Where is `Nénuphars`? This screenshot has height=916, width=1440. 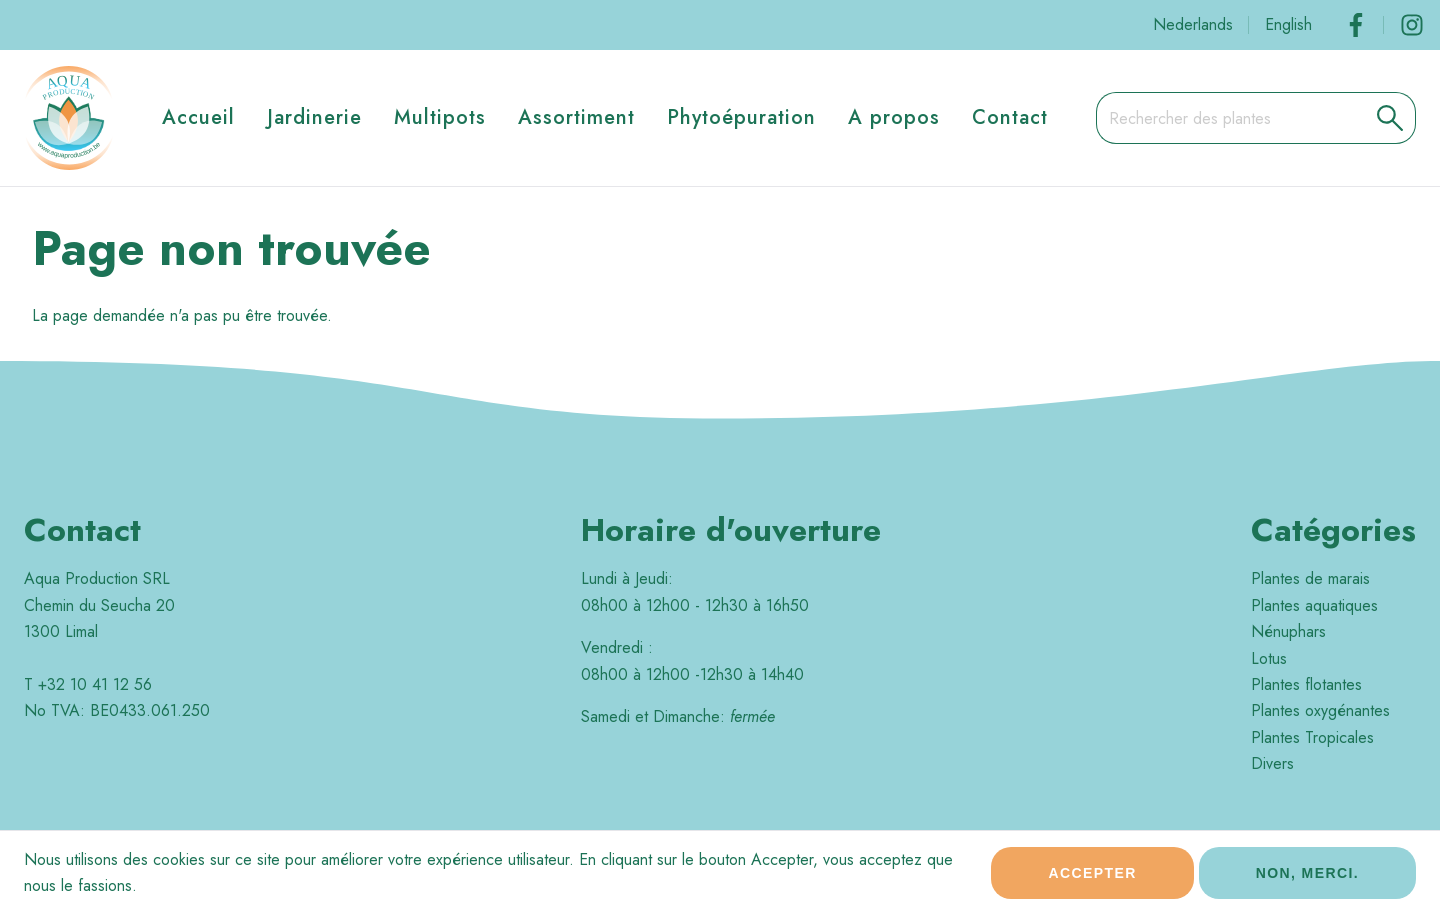 Nénuphars is located at coordinates (1288, 631).